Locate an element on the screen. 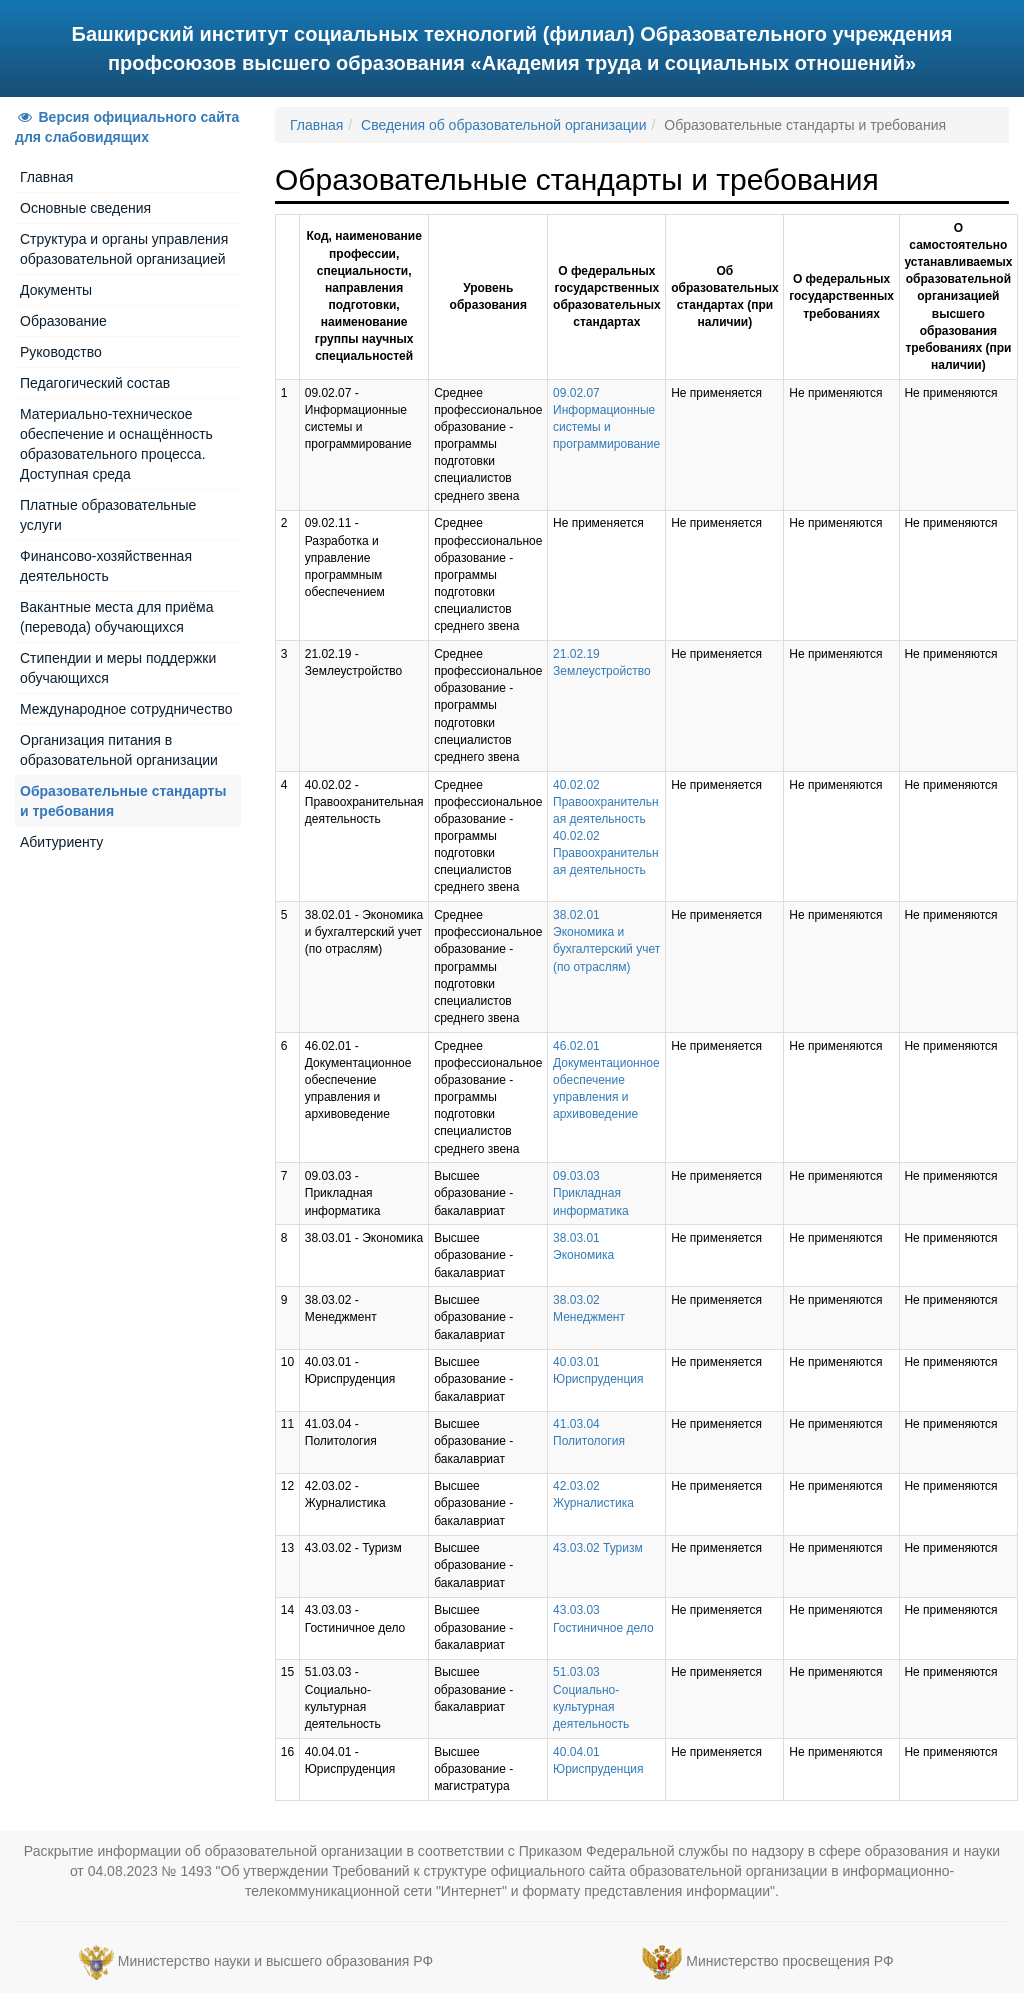  Министерство науки и высшего образования РФ is located at coordinates (275, 1961).